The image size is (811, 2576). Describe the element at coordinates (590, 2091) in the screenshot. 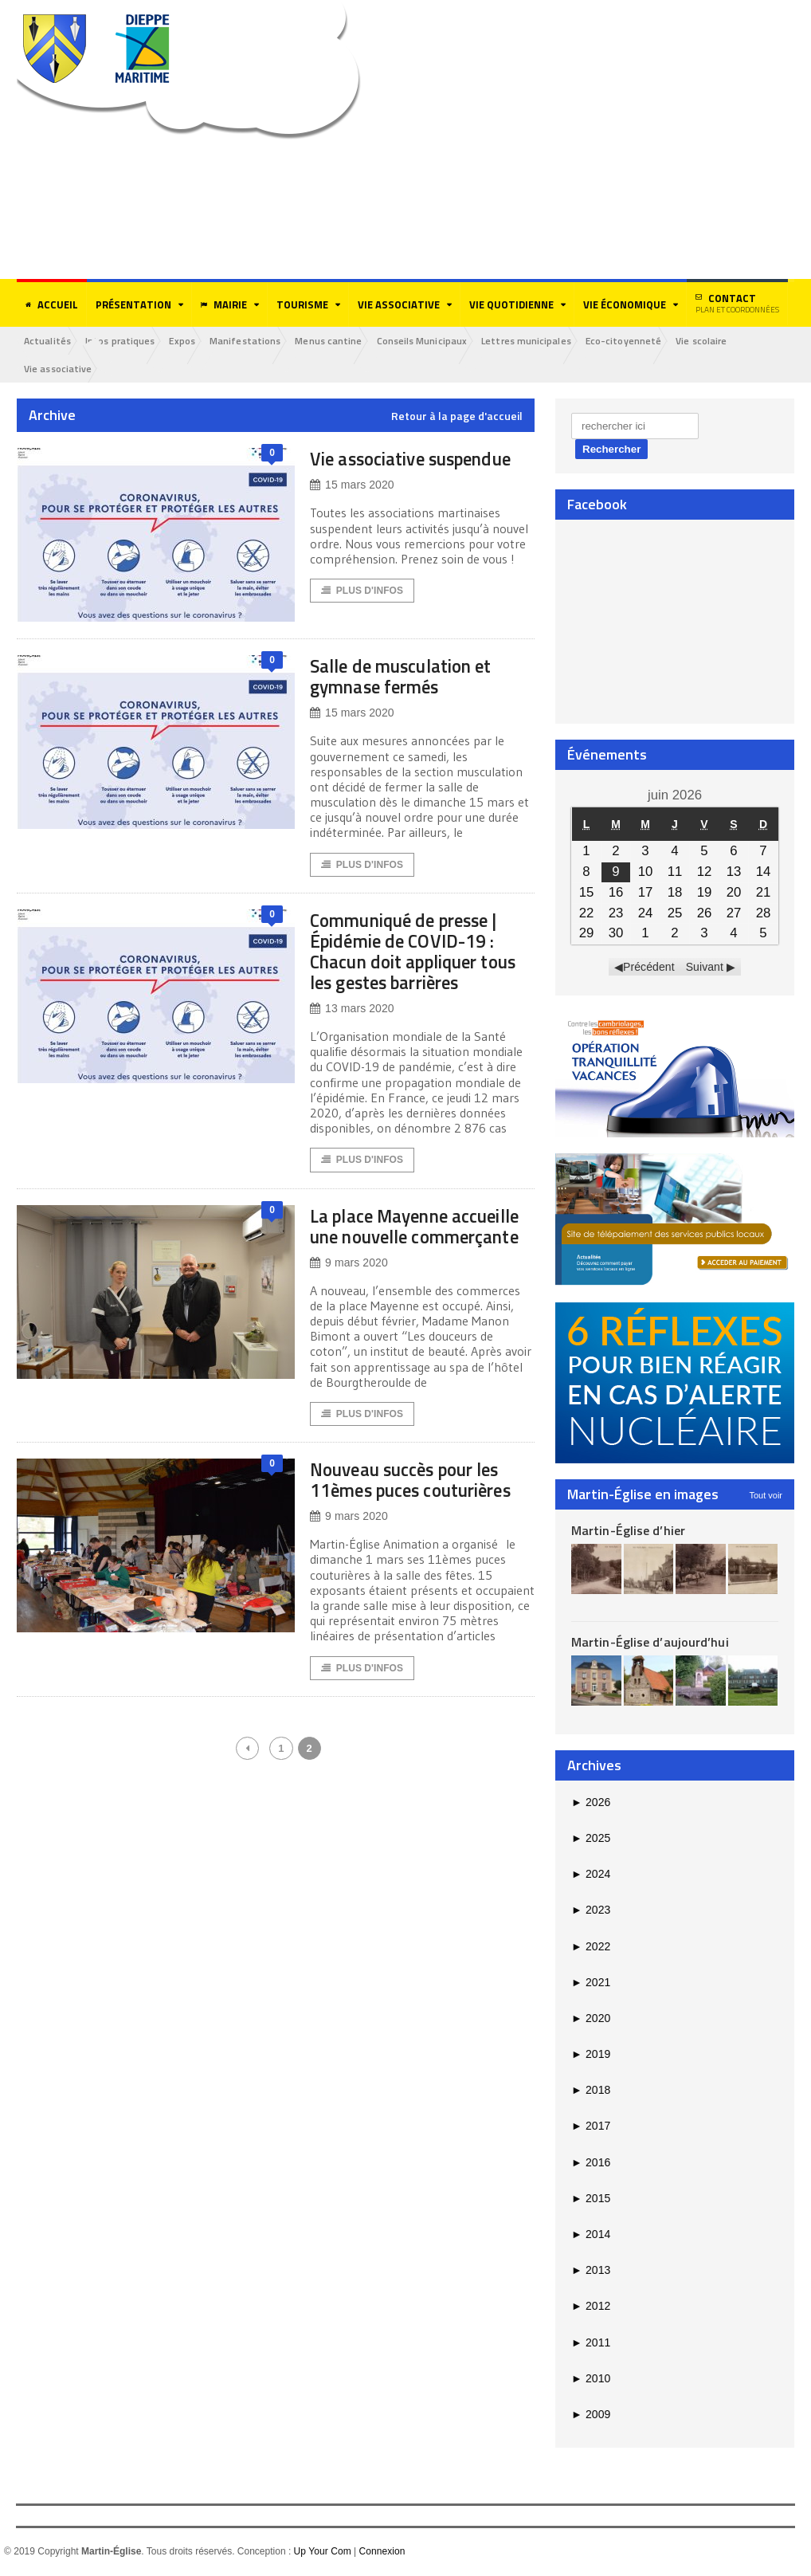

I see `2018` at that location.